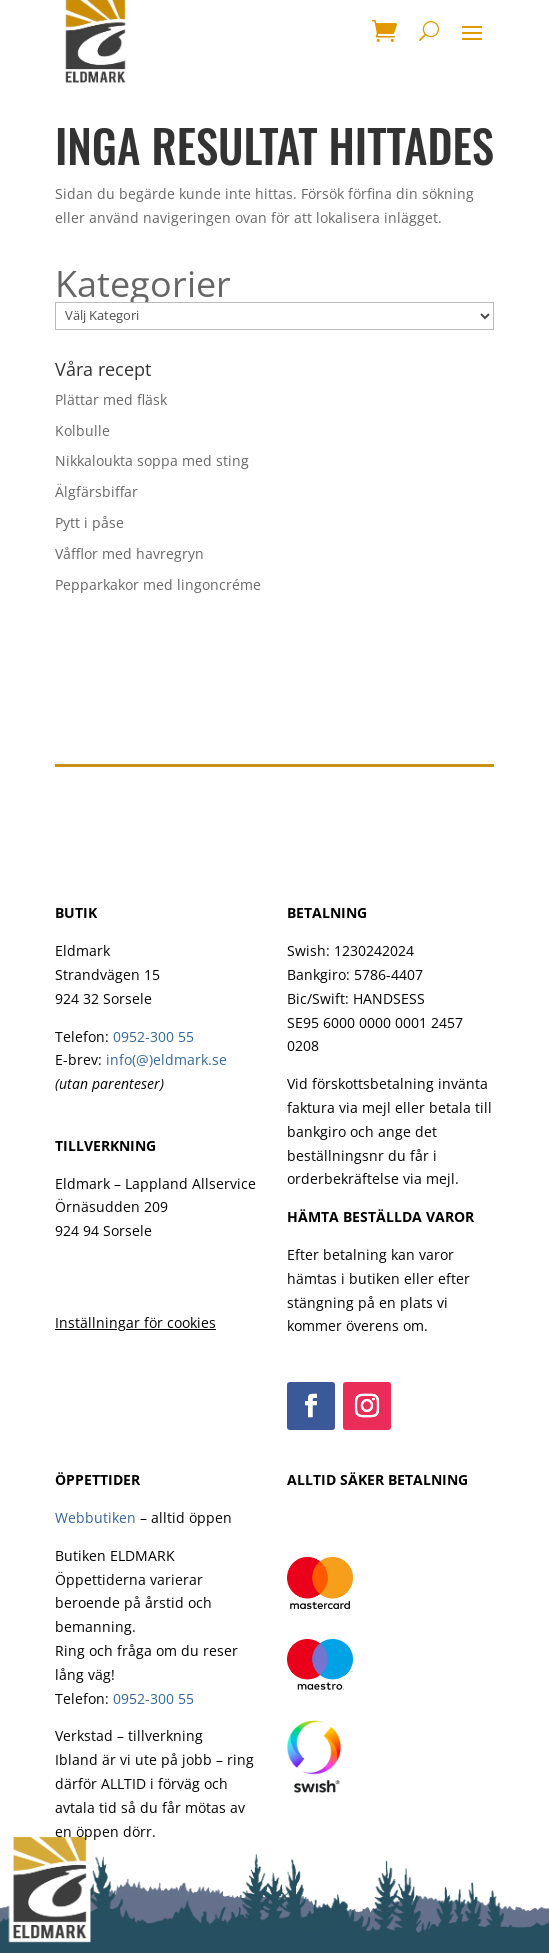 The width and height of the screenshot is (549, 1953). Describe the element at coordinates (158, 584) in the screenshot. I see `Pepparkakor med lingoncréme` at that location.